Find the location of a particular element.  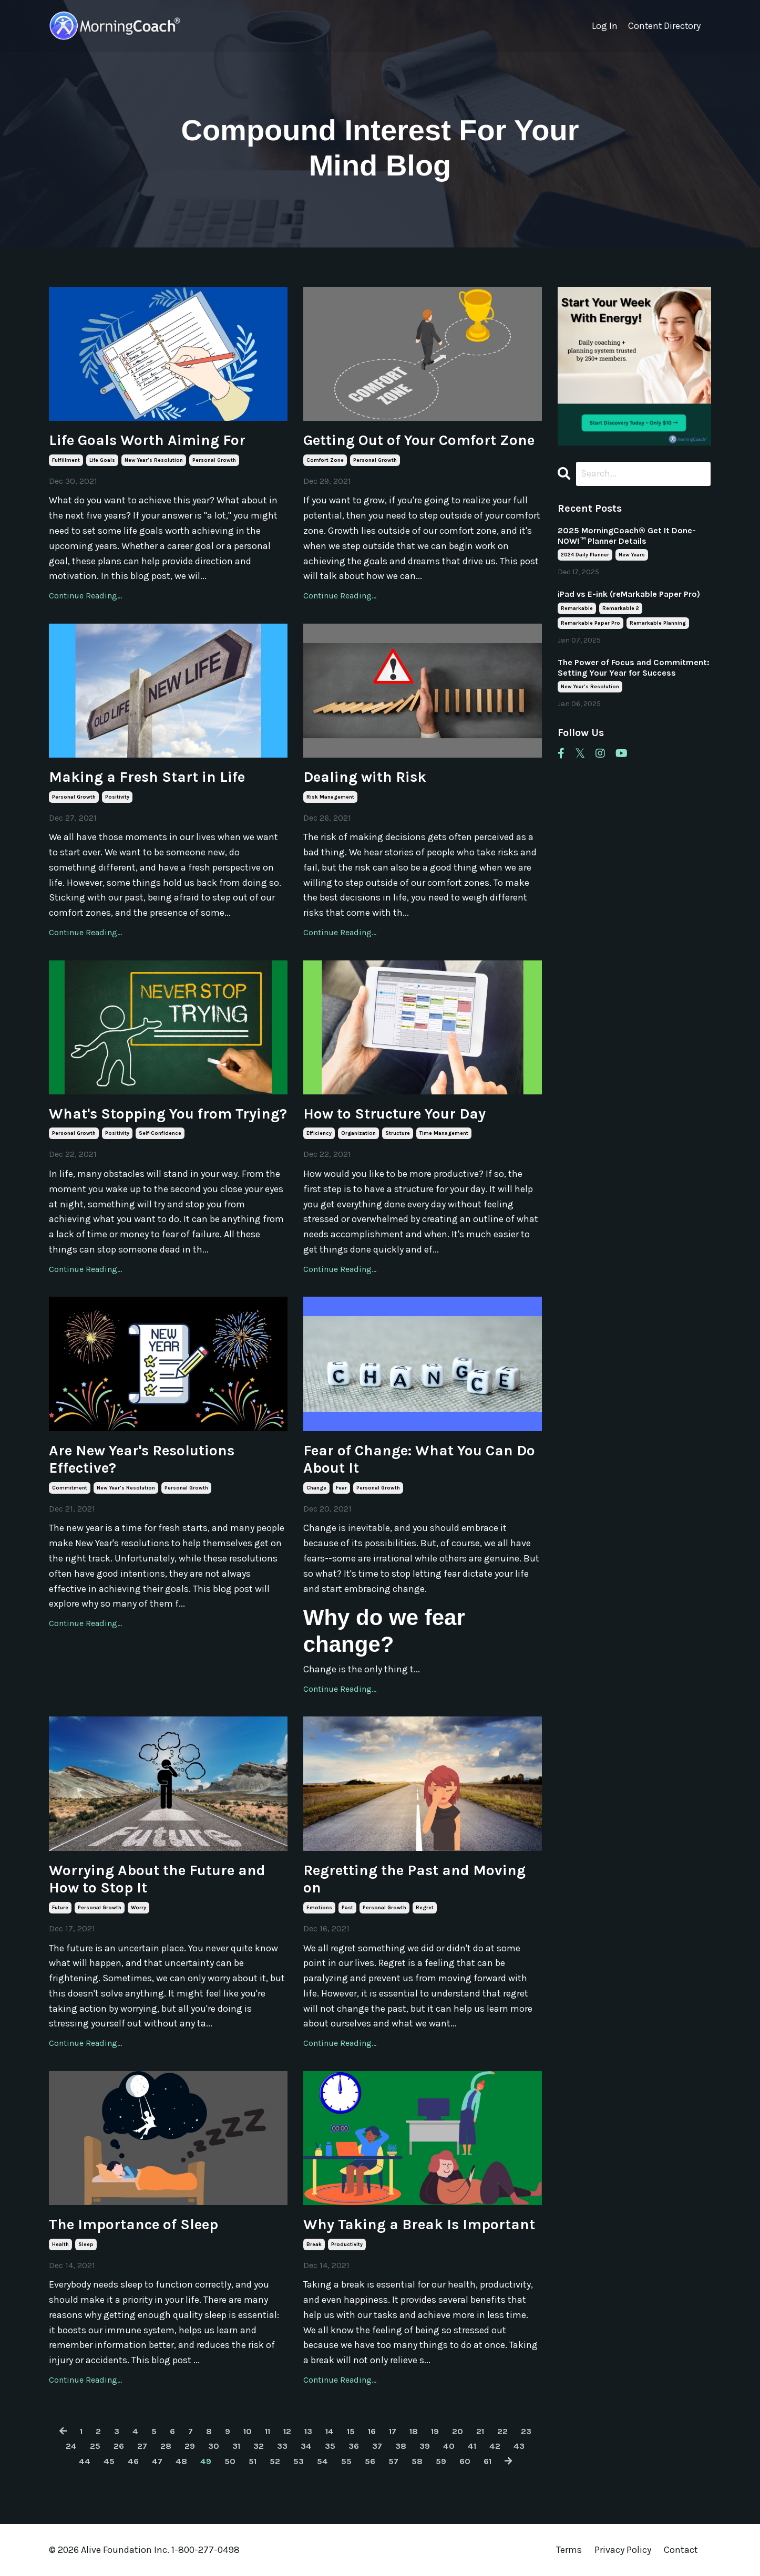

59 is located at coordinates (460, 2461).